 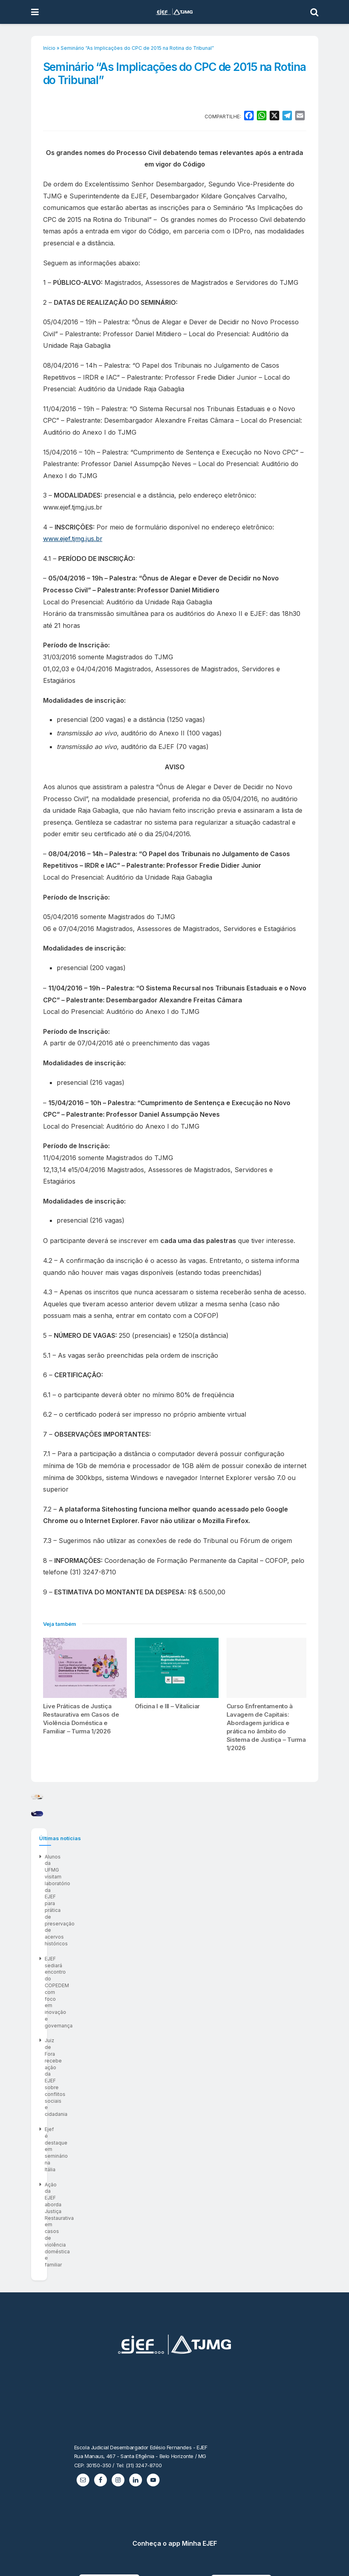 What do you see at coordinates (126, 2111) in the screenshot?
I see `Juiz de Fora recebe ação da EJEF sobre conflitos sociais e cidadania` at bounding box center [126, 2111].